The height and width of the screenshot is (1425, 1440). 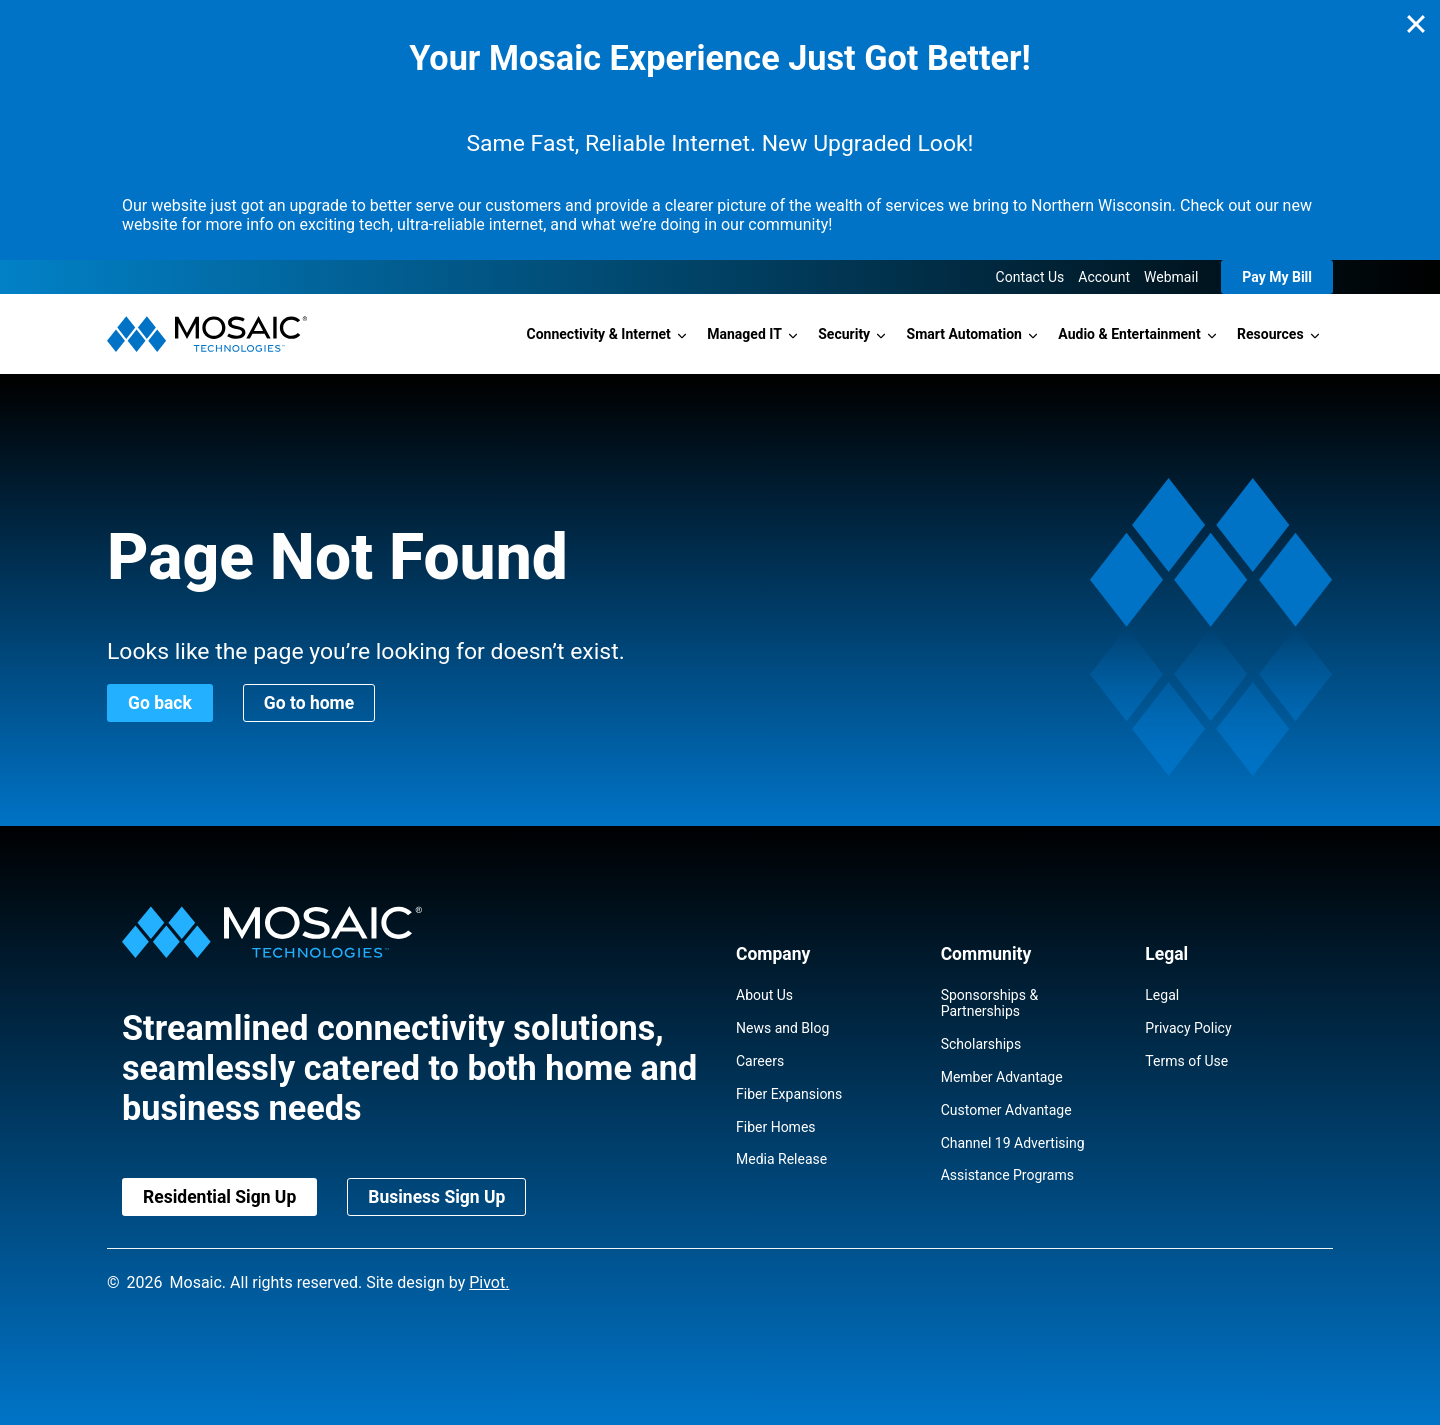 I want to click on Go to home, so click(x=309, y=703).